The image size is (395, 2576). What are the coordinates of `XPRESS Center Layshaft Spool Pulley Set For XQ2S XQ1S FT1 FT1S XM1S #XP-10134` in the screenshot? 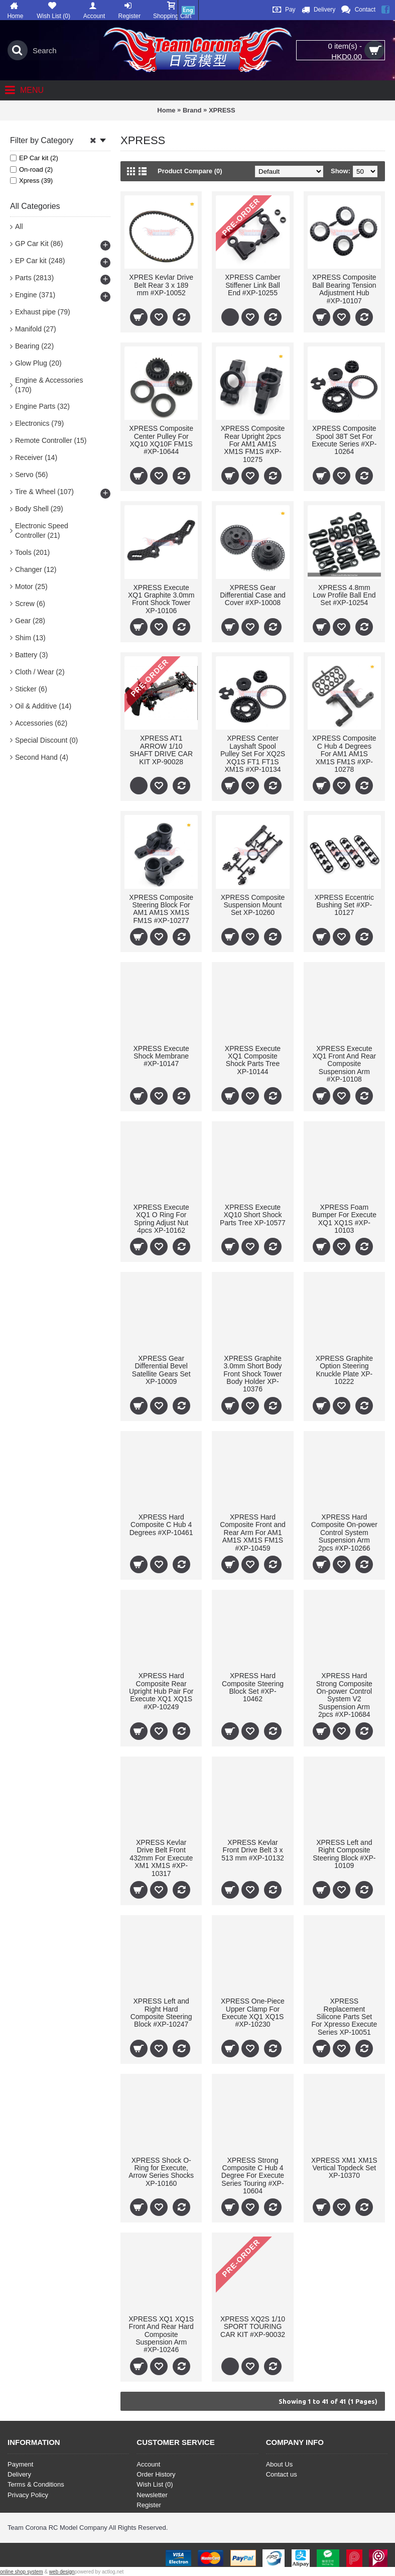 It's located at (252, 753).